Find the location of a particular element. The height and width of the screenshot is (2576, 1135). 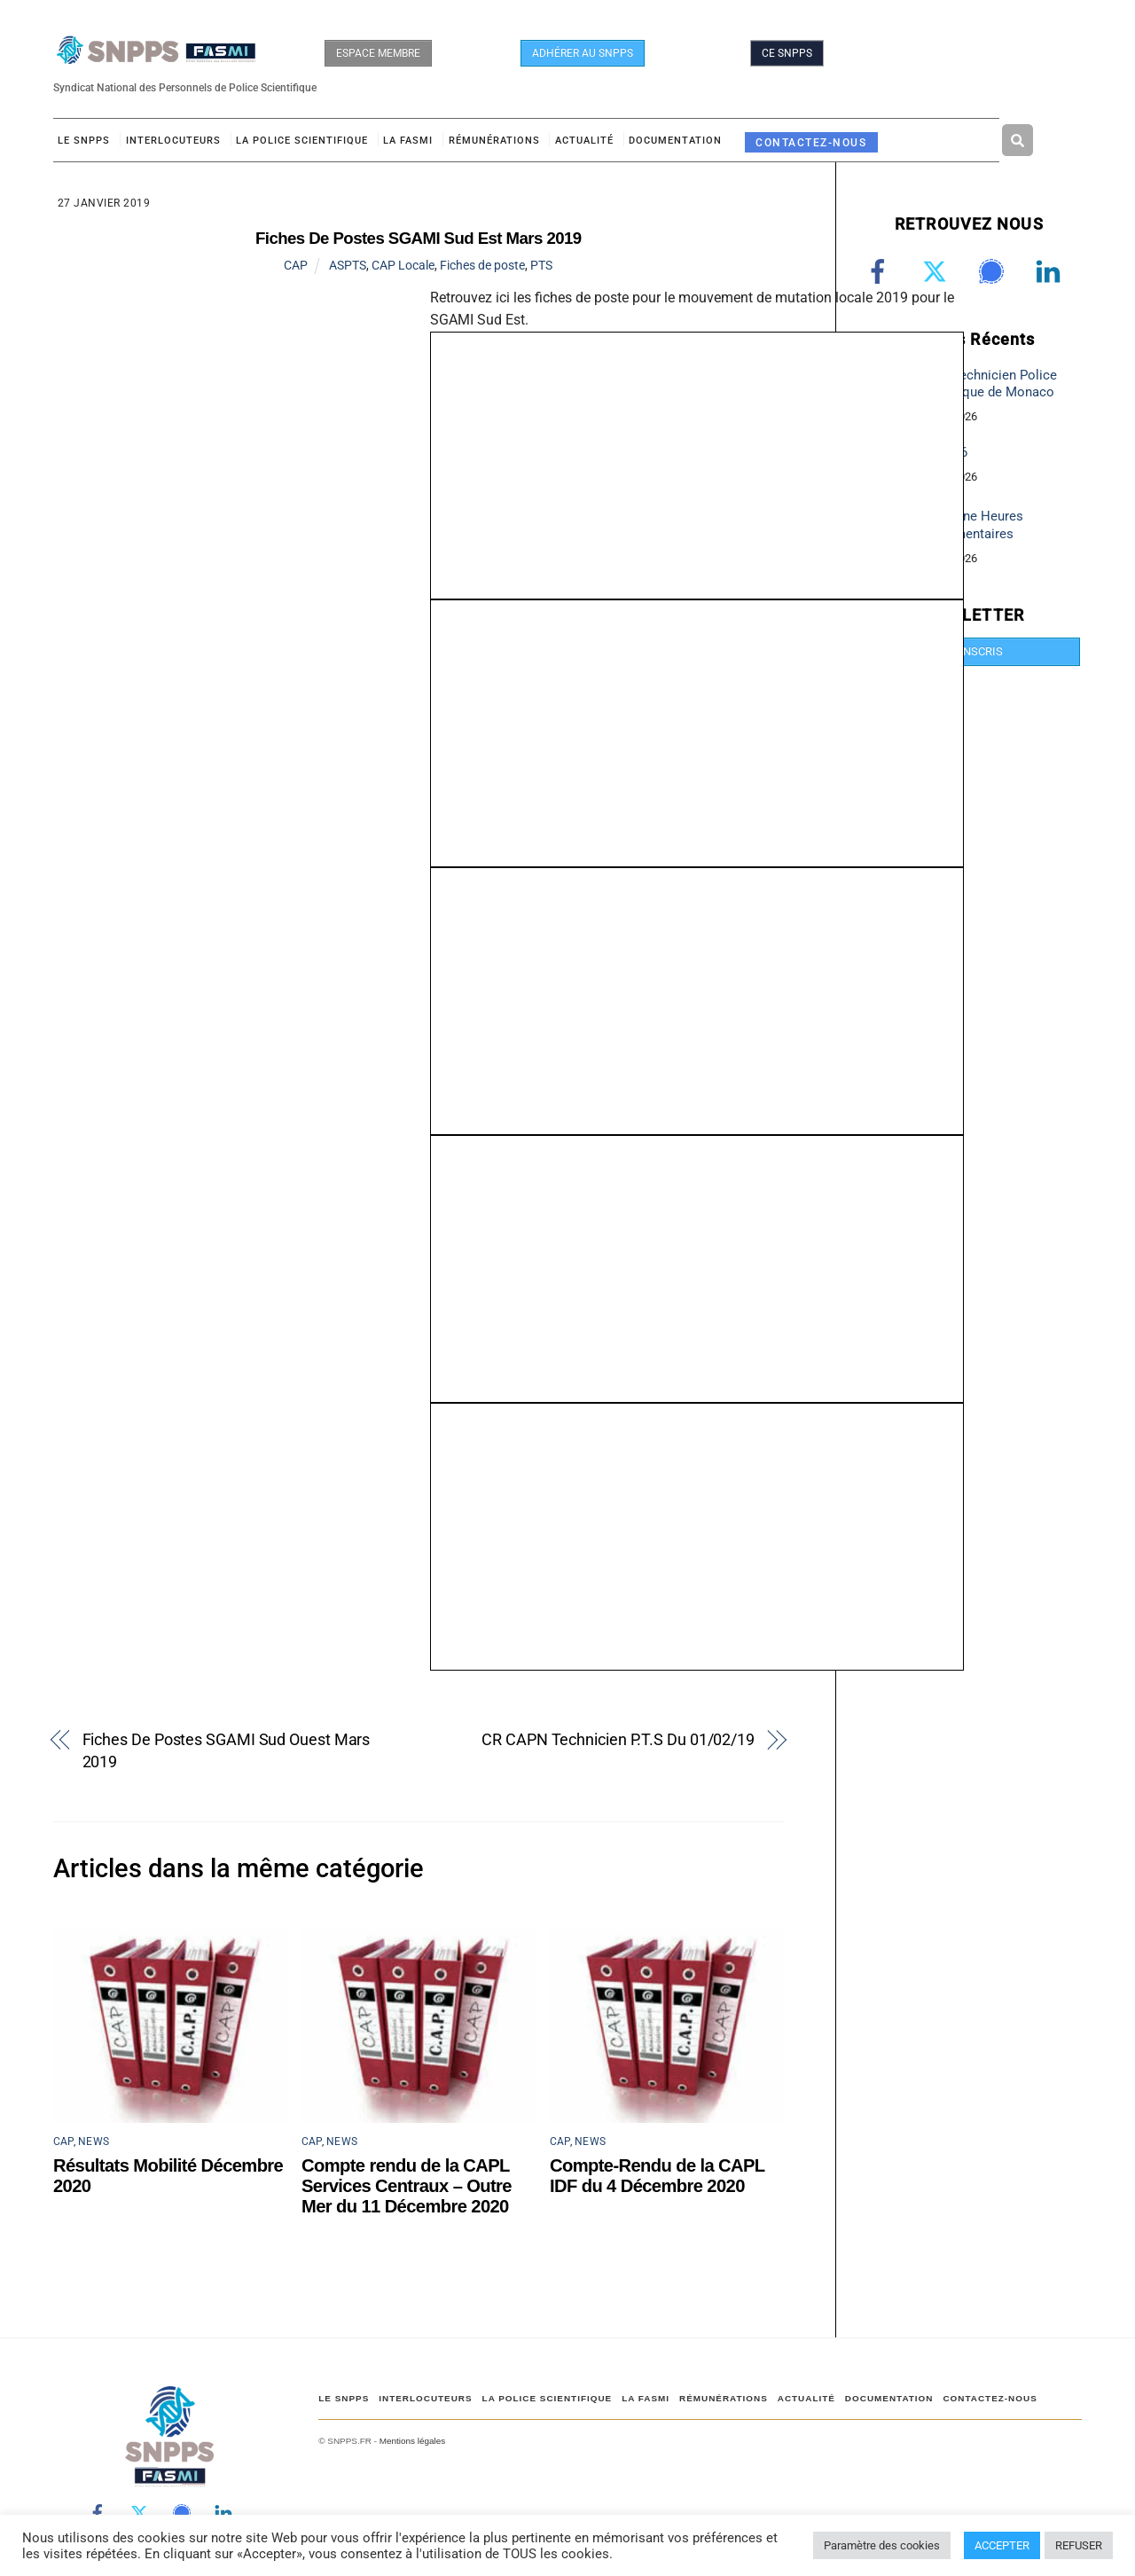

CAP is located at coordinates (296, 266).